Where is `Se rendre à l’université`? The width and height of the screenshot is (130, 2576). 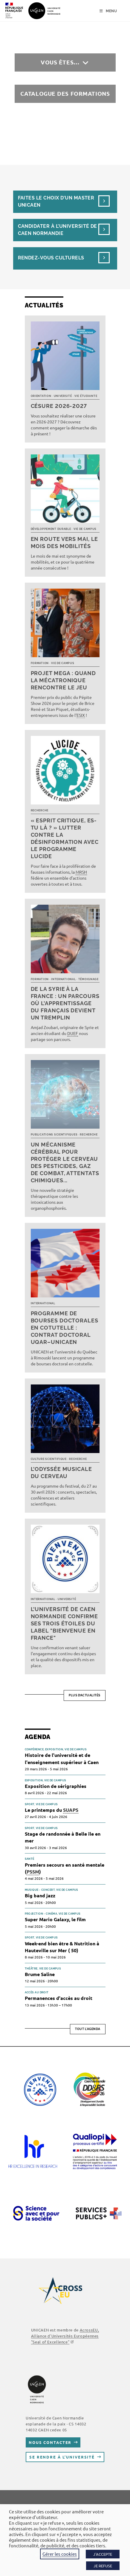
Se rendre à l’université is located at coordinates (62, 2456).